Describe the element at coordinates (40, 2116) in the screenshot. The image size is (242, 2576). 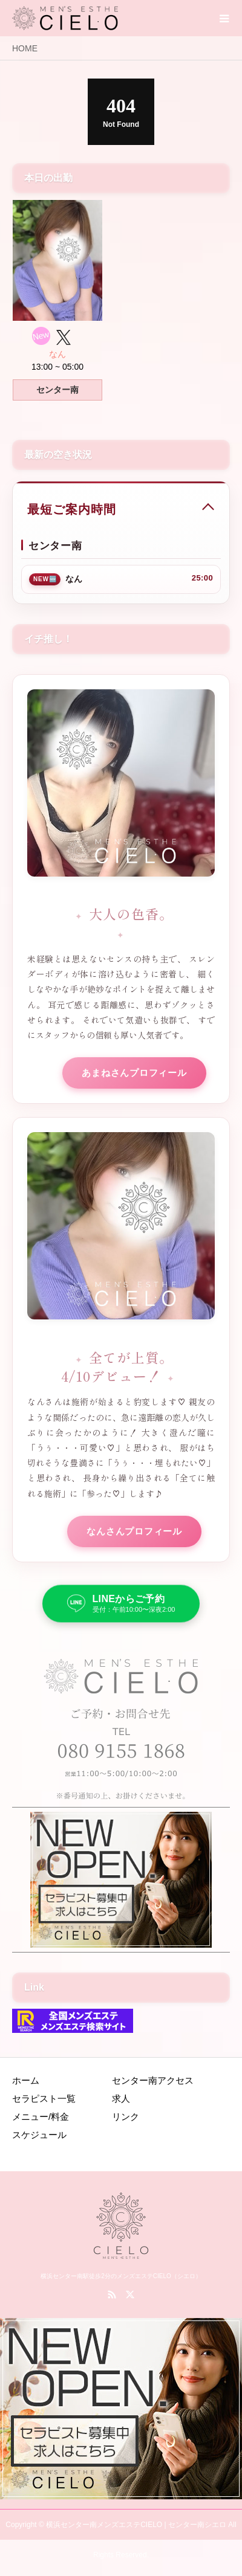
I see `メニュー/料金` at that location.